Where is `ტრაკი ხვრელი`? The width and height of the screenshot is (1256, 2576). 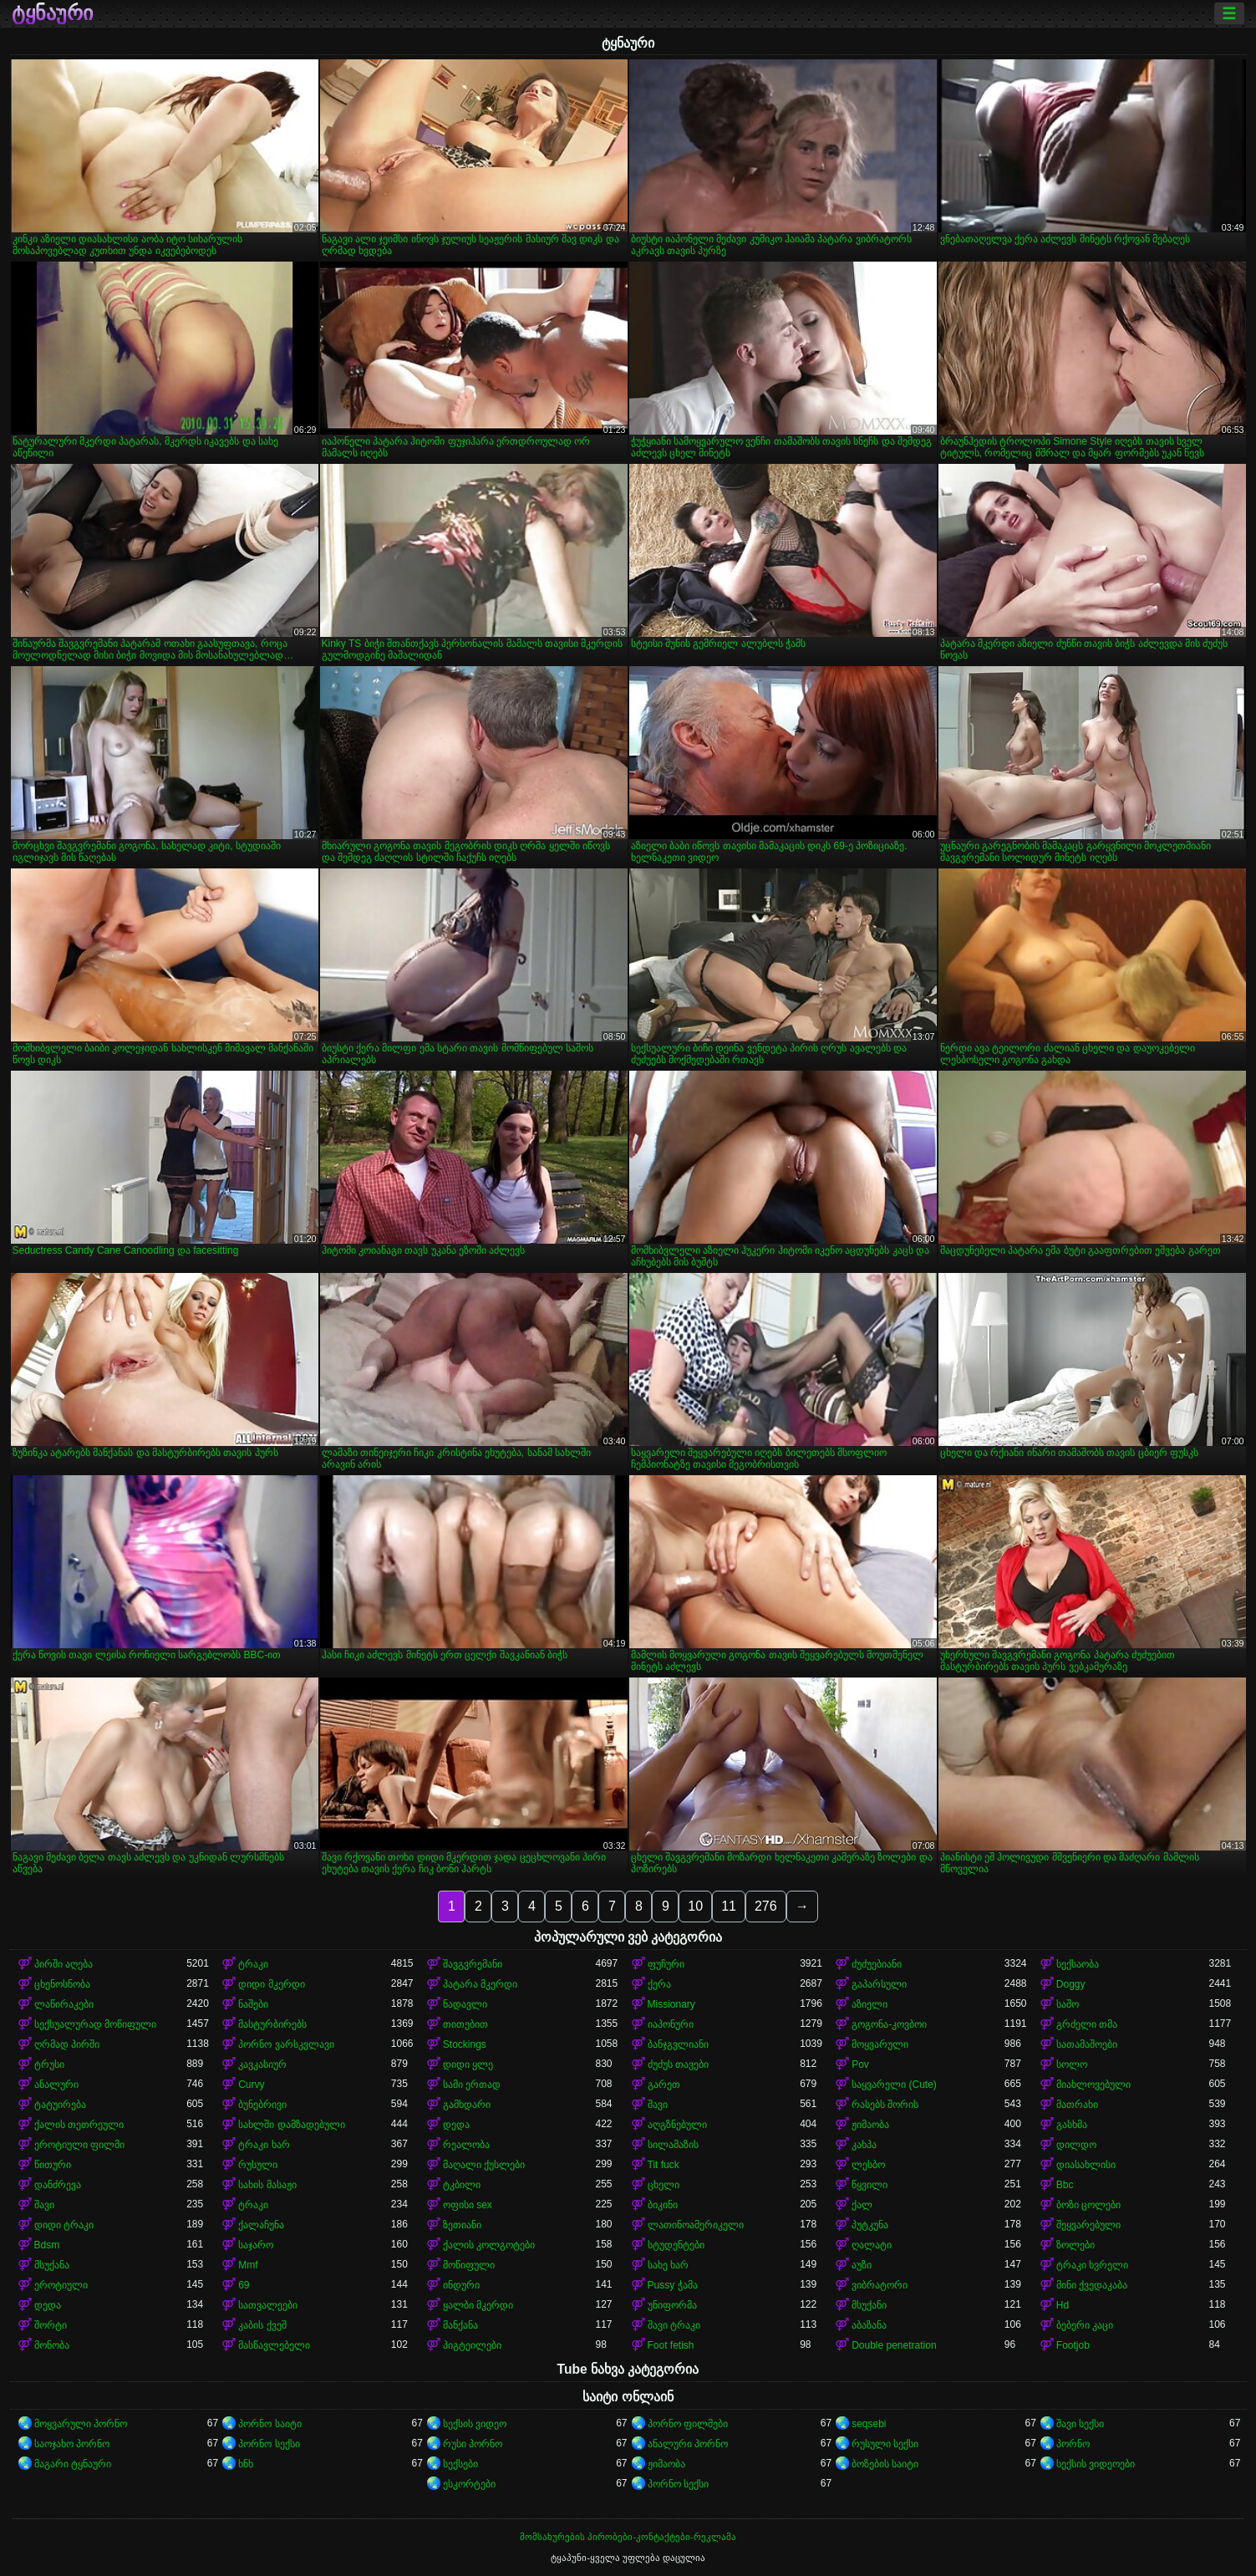
ტრაკი ხვრელი is located at coordinates (1092, 2265).